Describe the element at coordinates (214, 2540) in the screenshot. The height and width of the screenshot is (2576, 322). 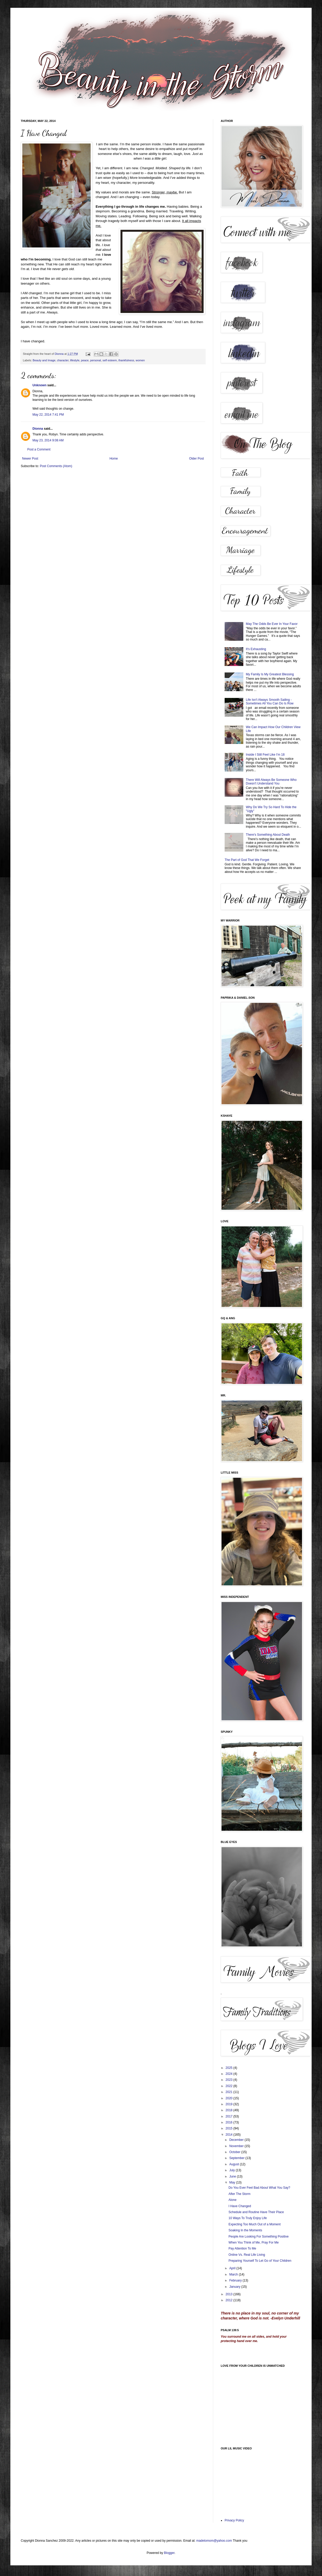
I see `madetomom@yahoo.com` at that location.